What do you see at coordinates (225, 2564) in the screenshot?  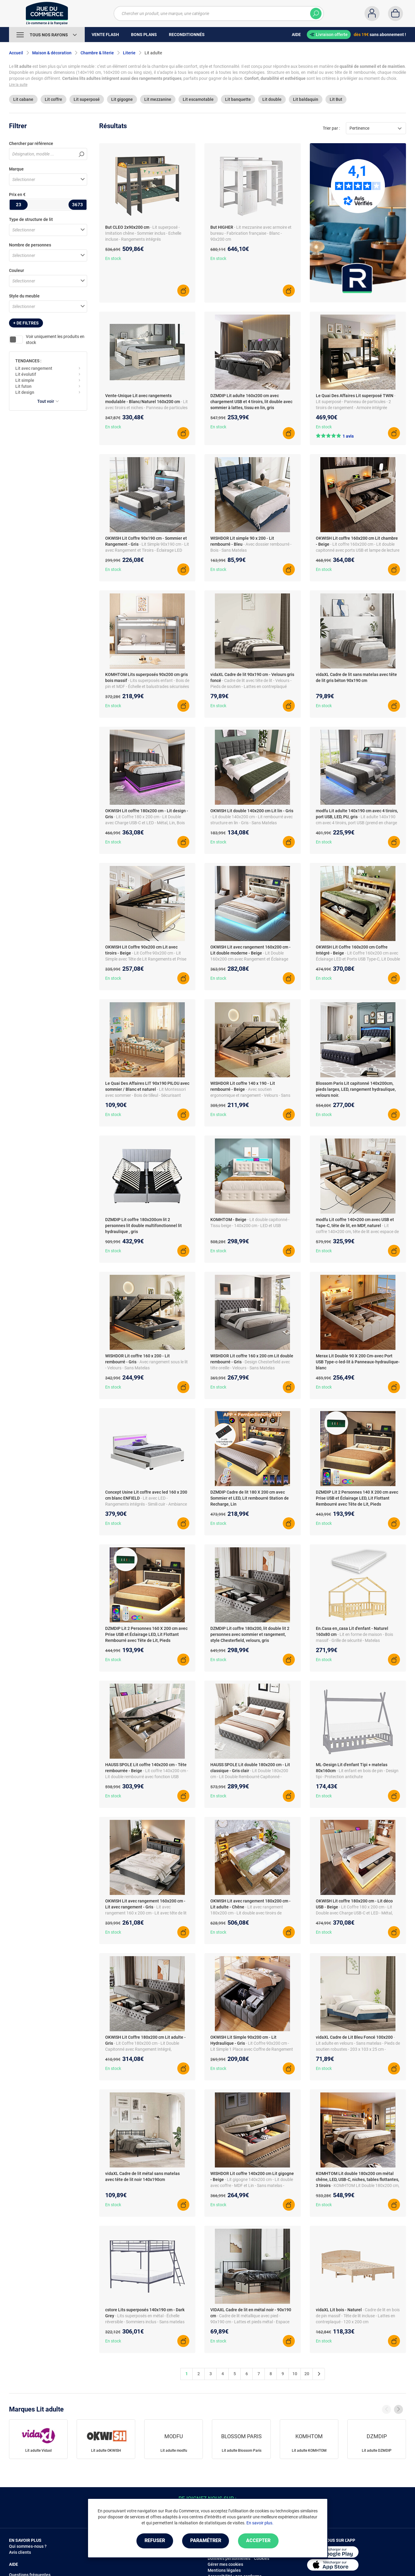 I see `Gérer mes cookies` at bounding box center [225, 2564].